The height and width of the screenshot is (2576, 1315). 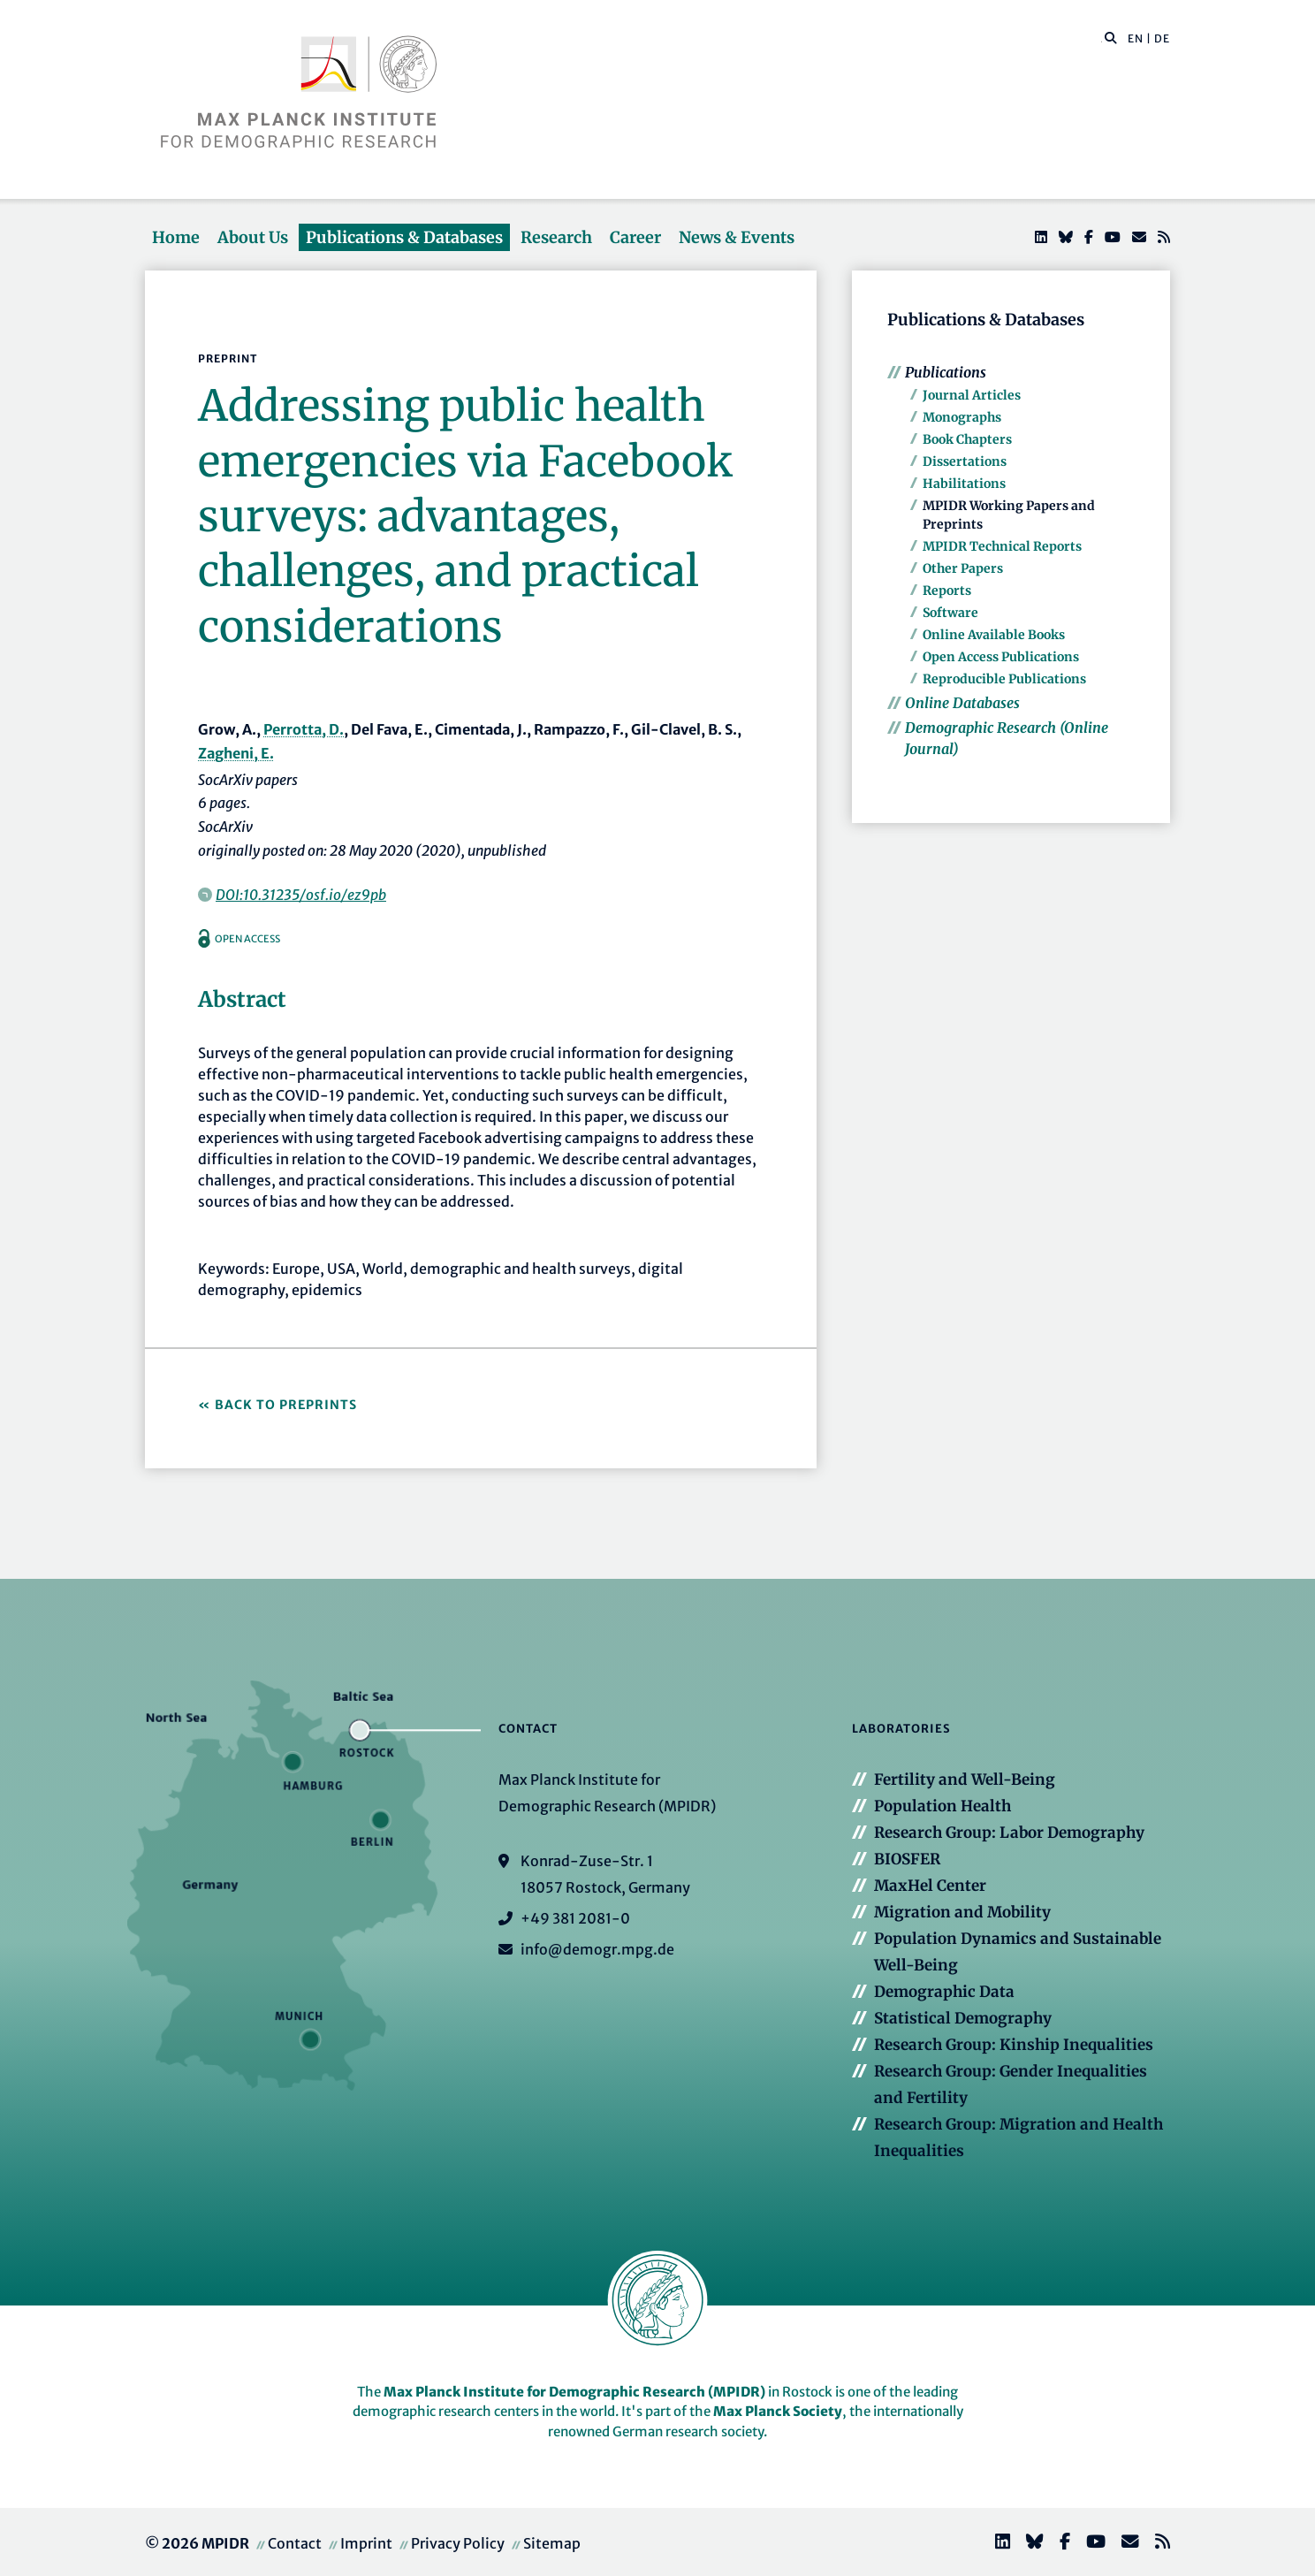 I want to click on Monographs, so click(x=962, y=417).